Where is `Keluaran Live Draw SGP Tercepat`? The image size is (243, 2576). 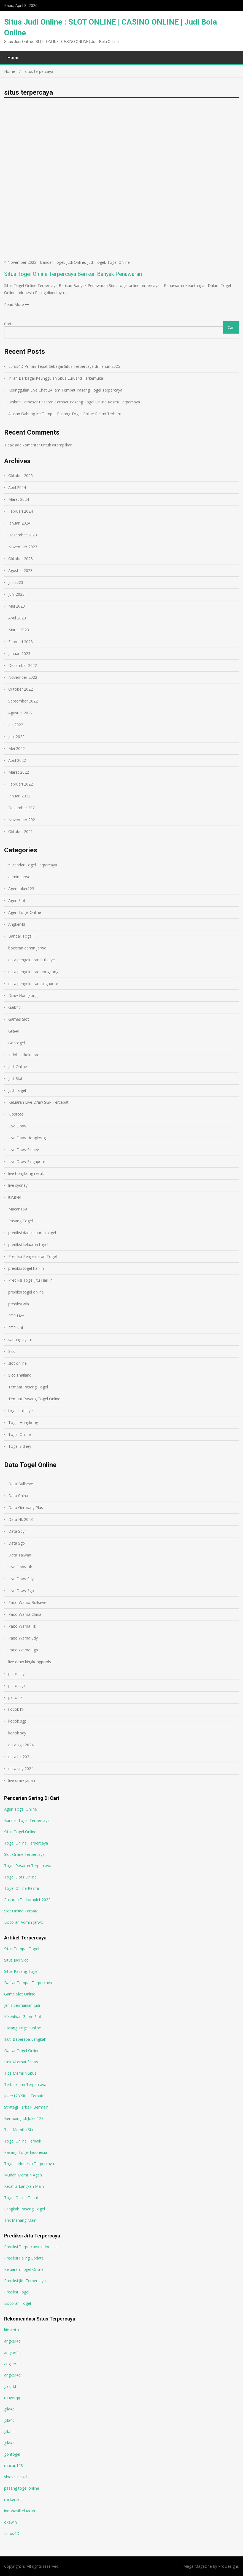 Keluaran Live Draw SGP Tercepat is located at coordinates (38, 1102).